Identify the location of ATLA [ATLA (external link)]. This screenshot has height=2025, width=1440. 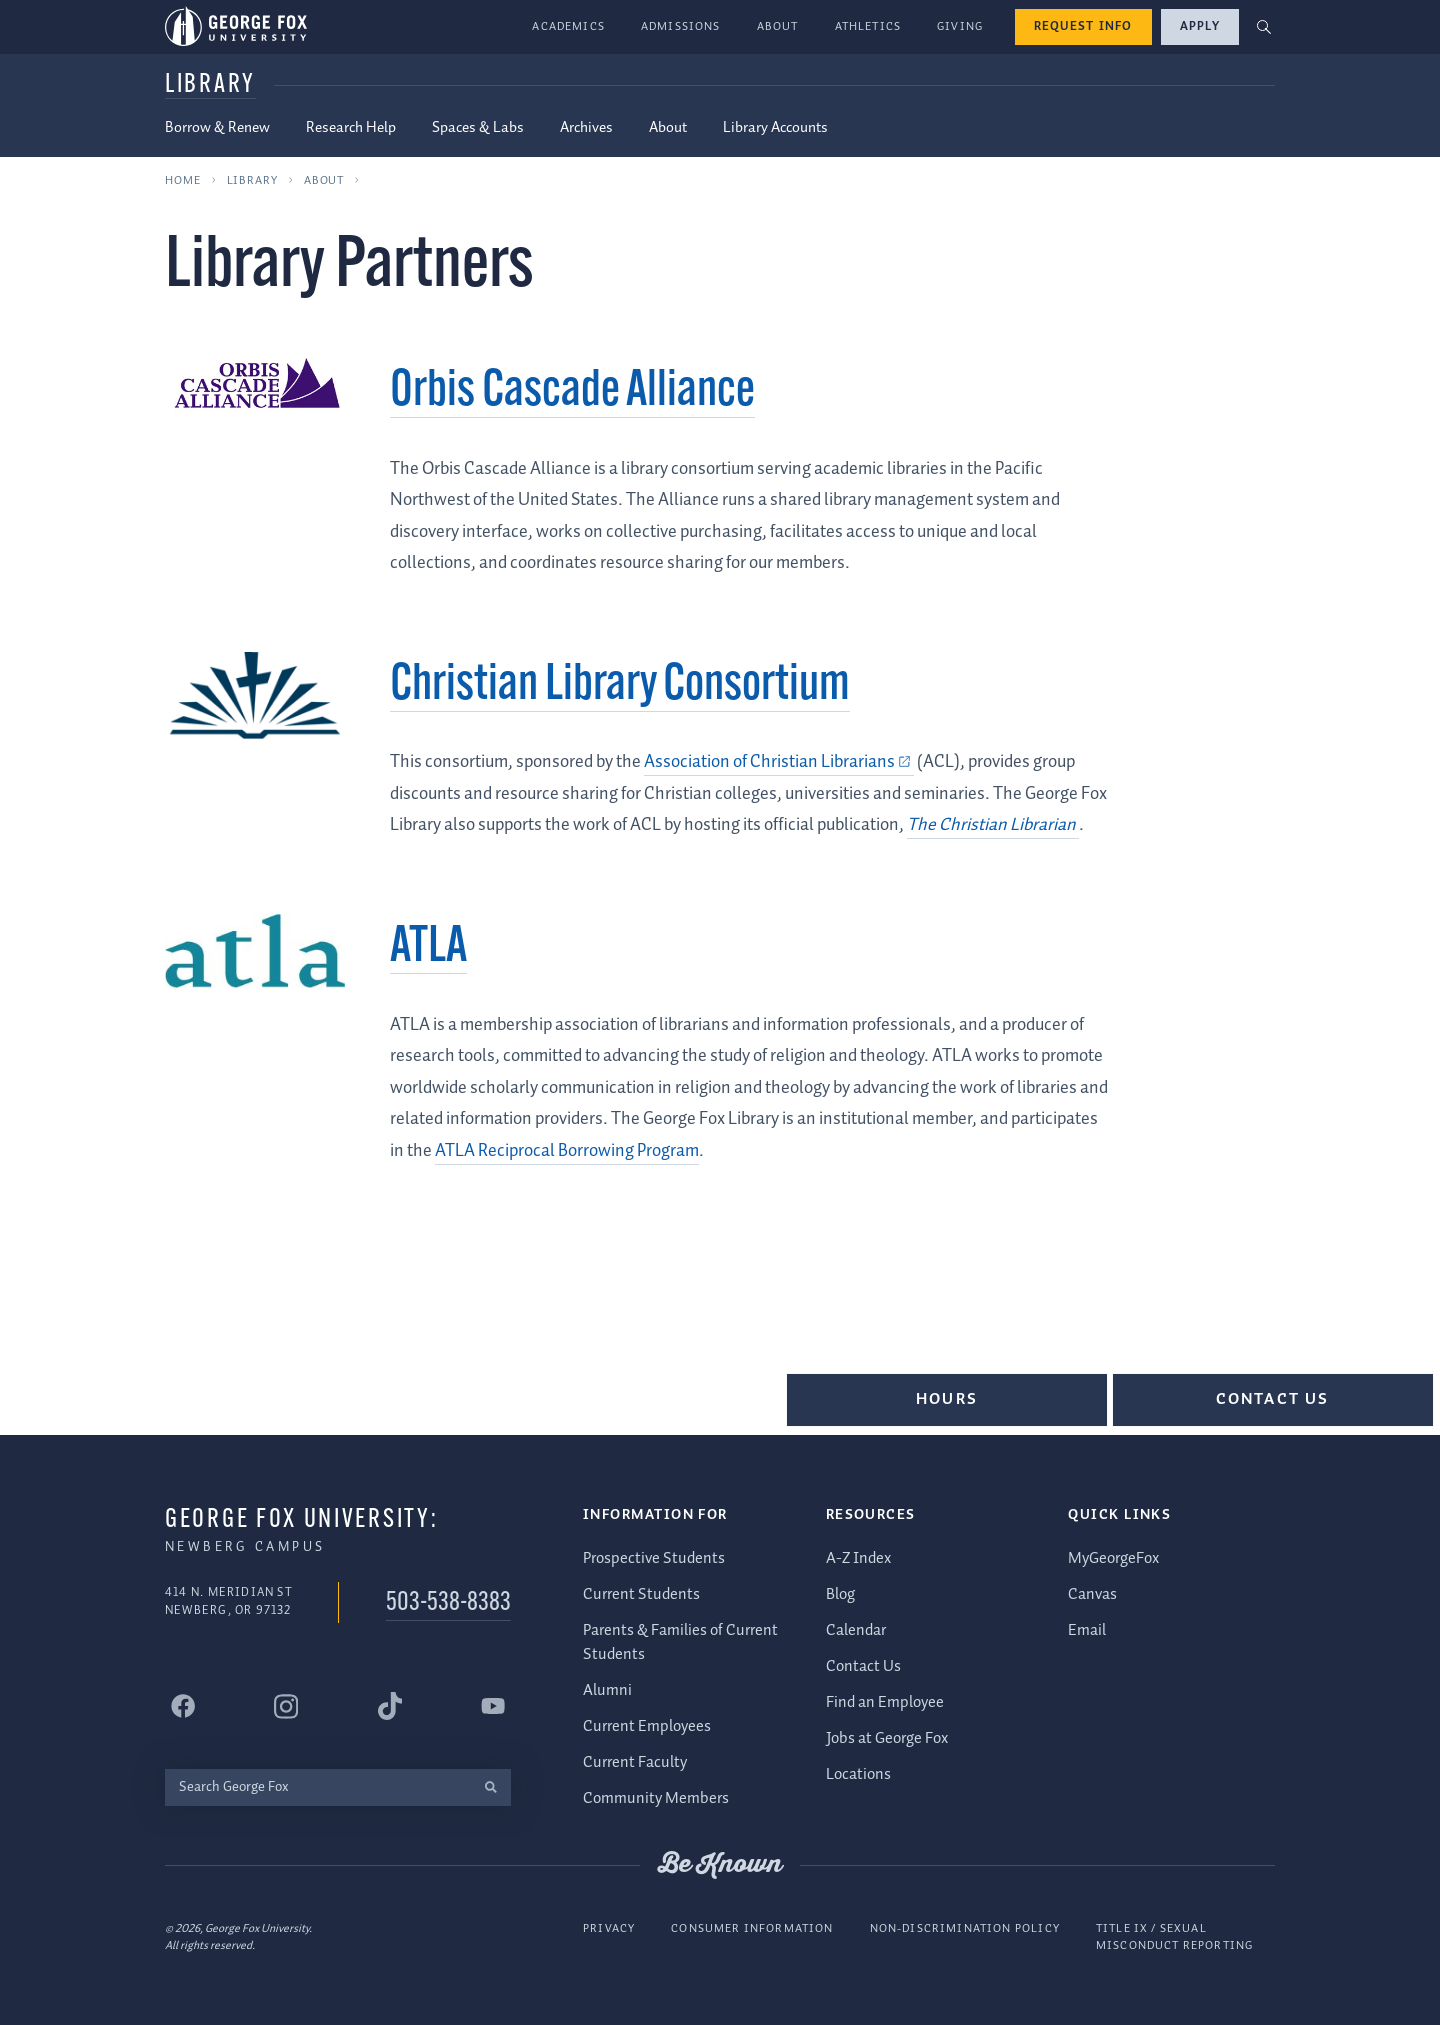
(428, 948).